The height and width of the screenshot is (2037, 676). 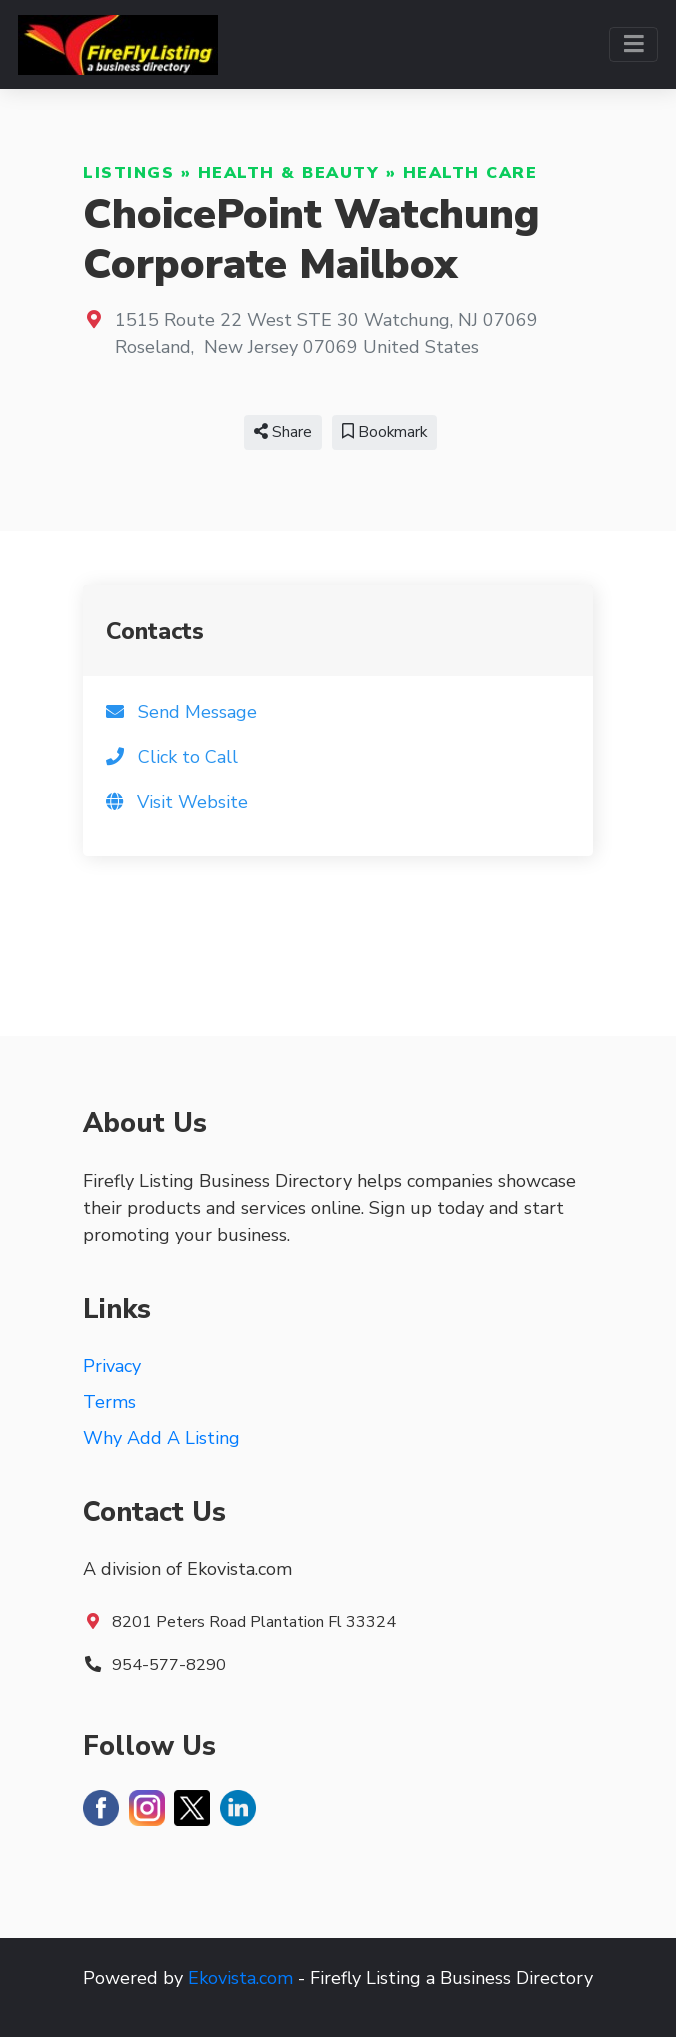 What do you see at coordinates (289, 173) in the screenshot?
I see `Health & Beauty` at bounding box center [289, 173].